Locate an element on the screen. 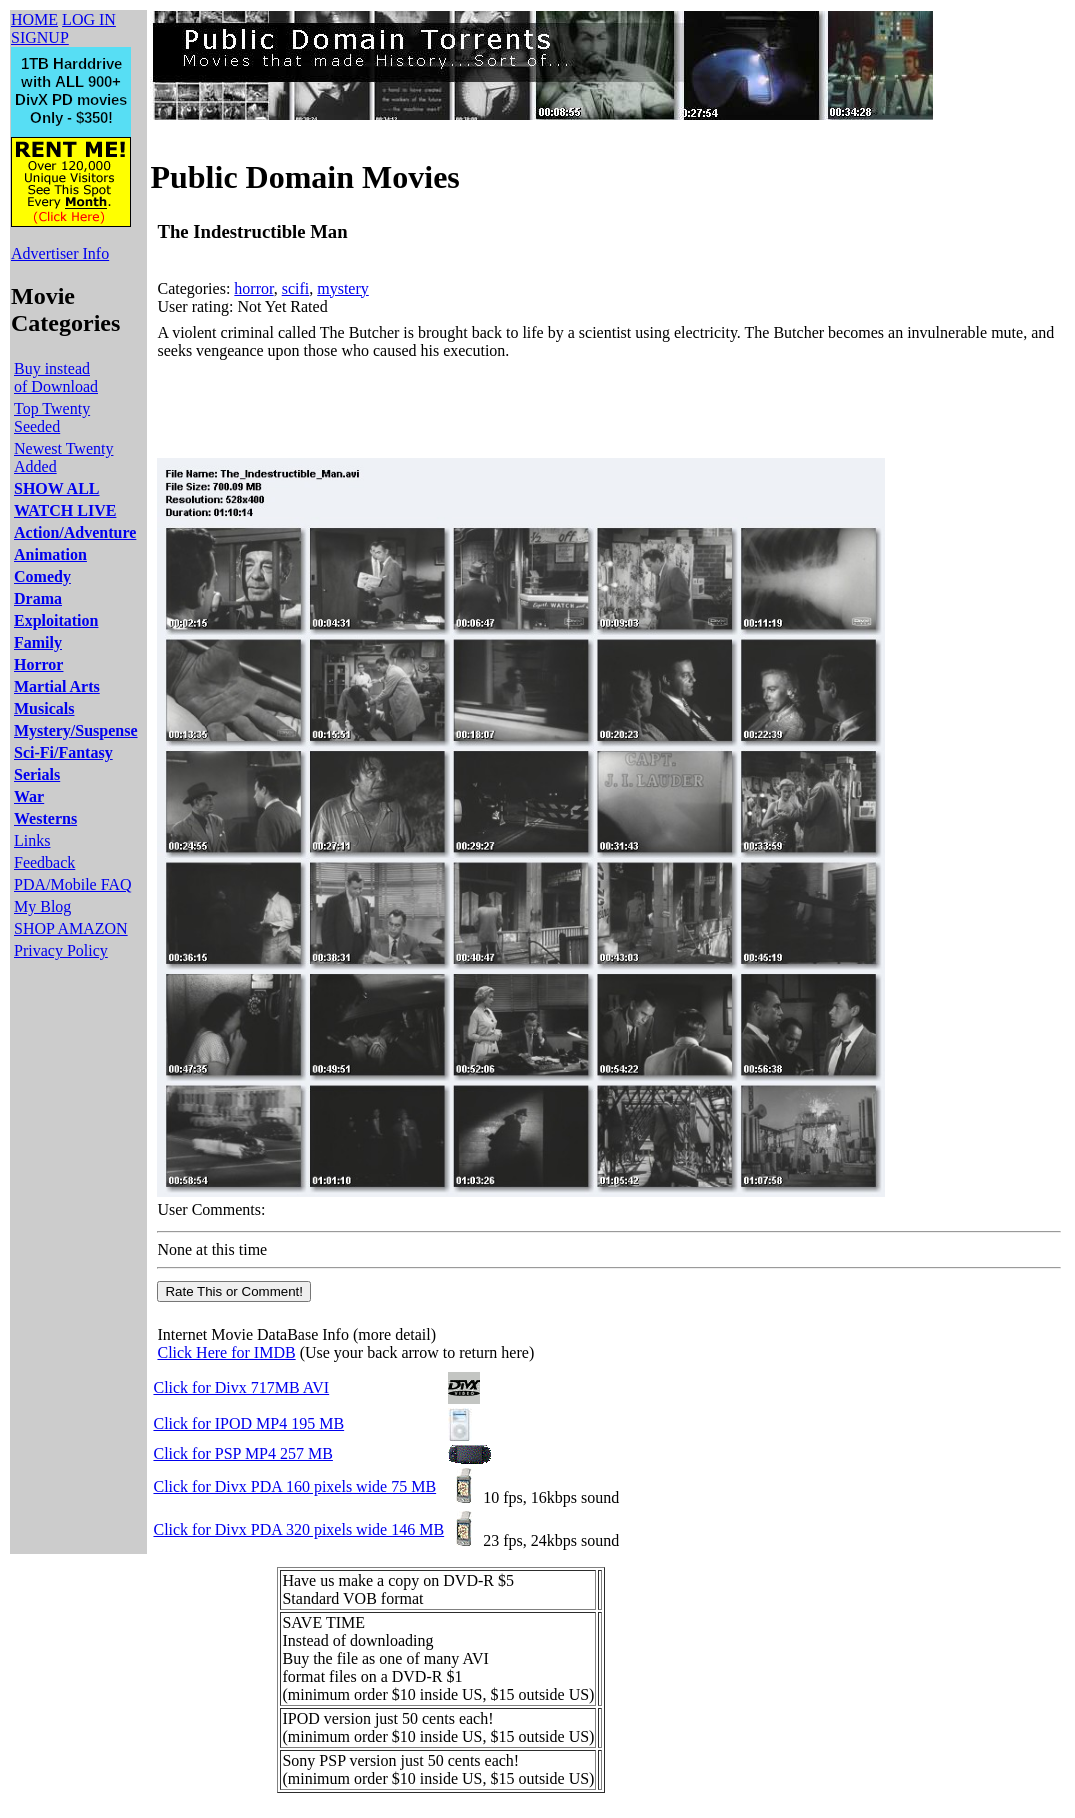 This screenshot has width=1075, height=1818. My Blog is located at coordinates (42, 906).